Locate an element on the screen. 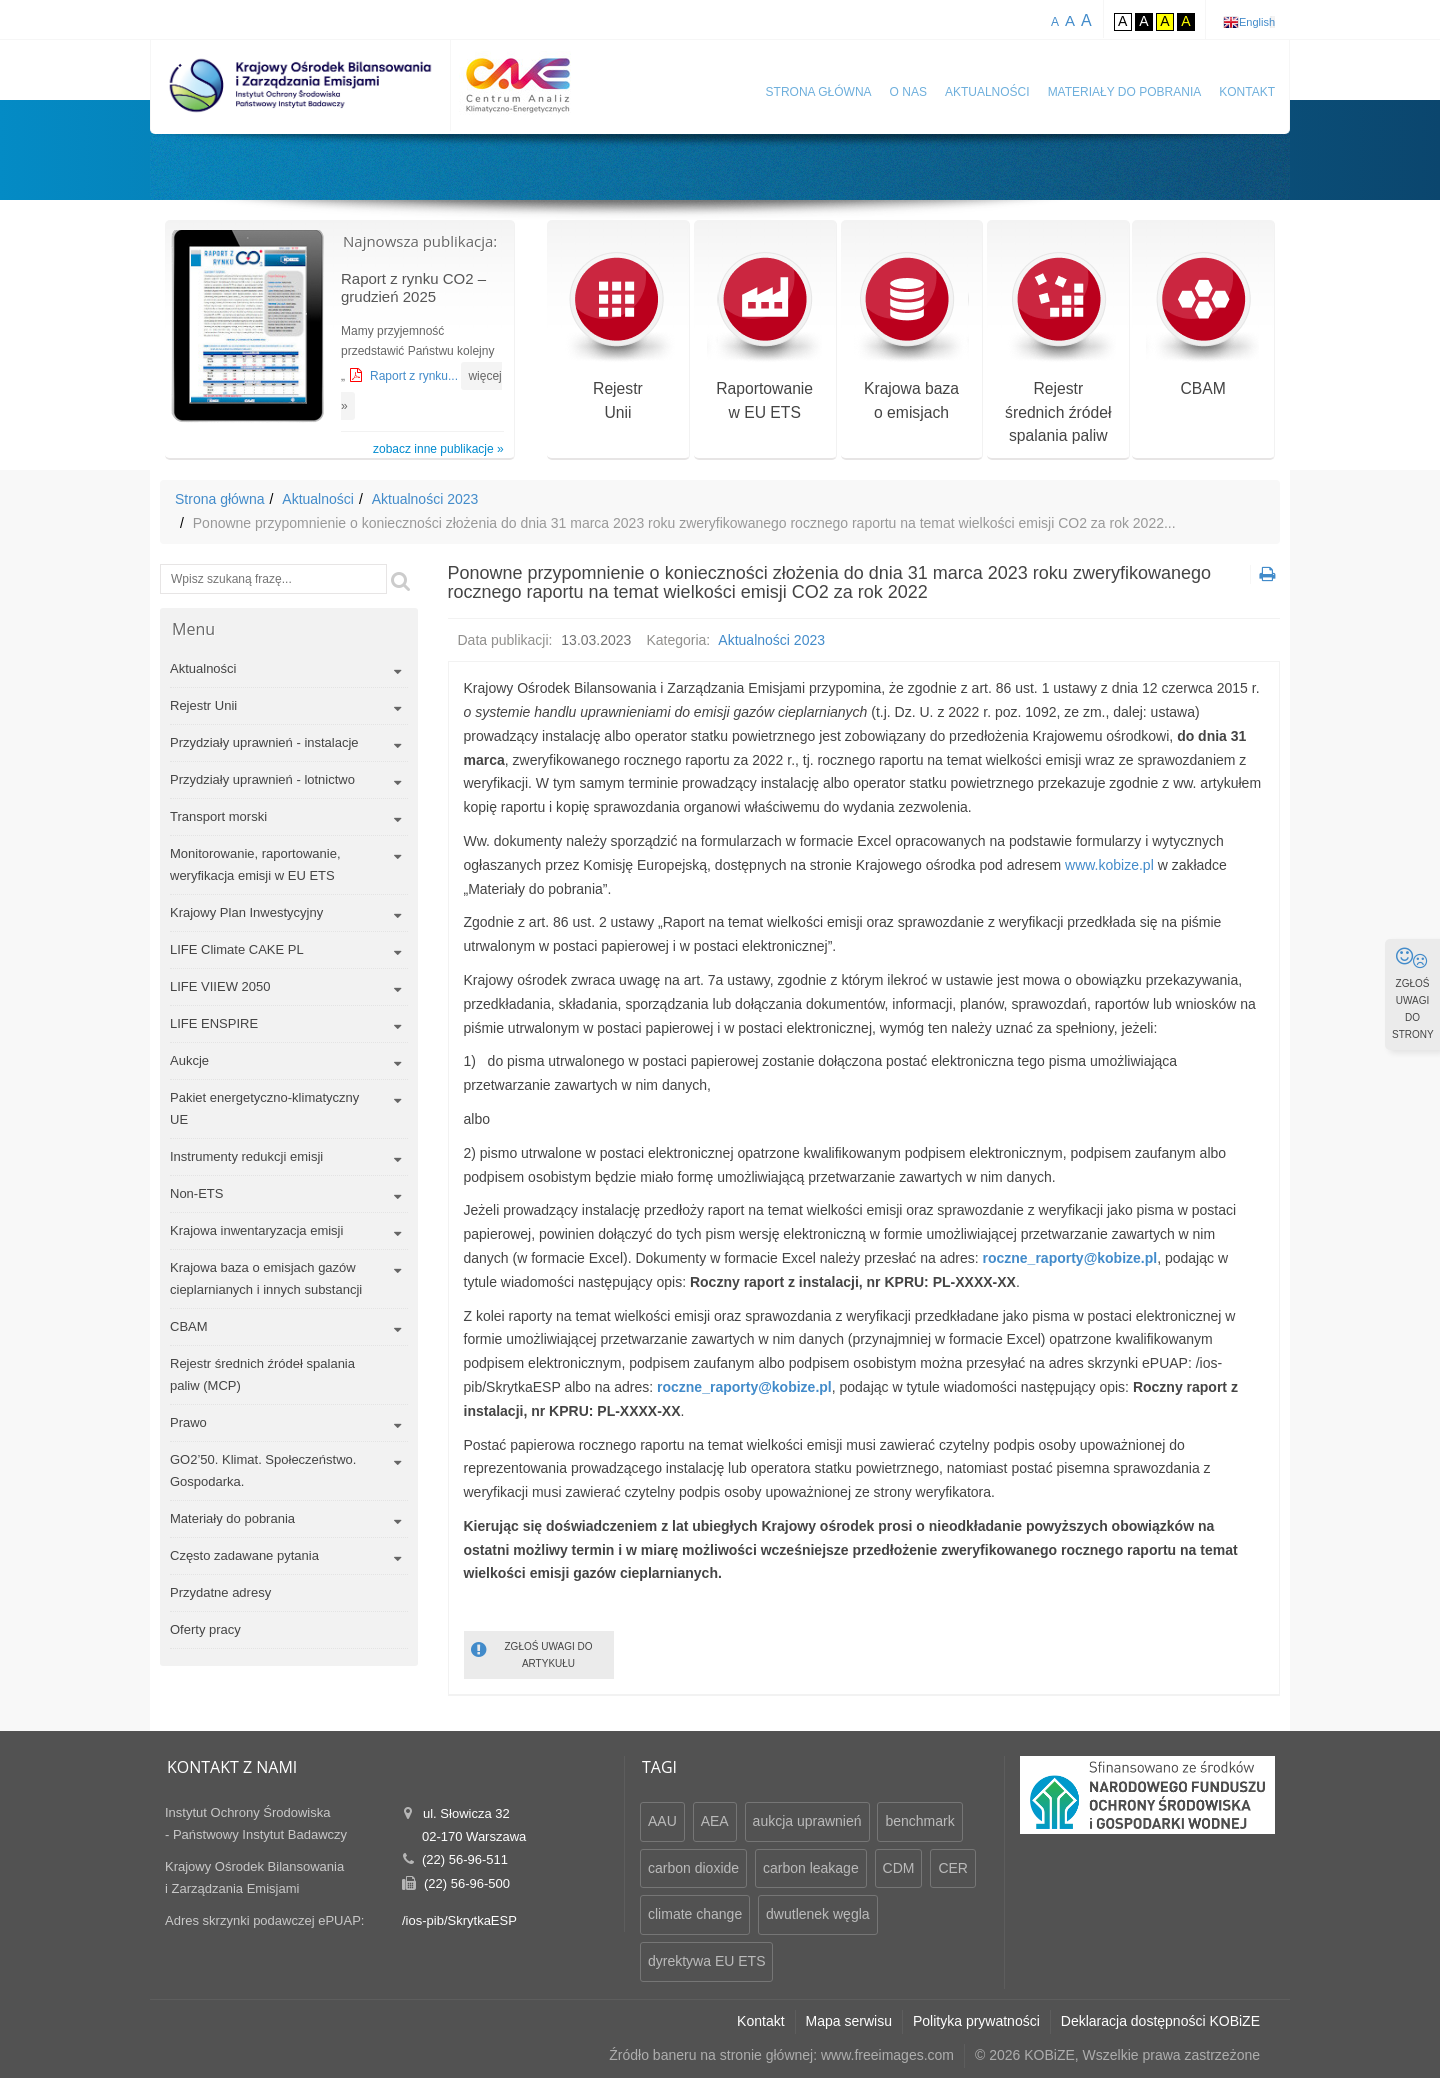 This screenshot has height=2078, width=1440. benchmark is located at coordinates (919, 1821).